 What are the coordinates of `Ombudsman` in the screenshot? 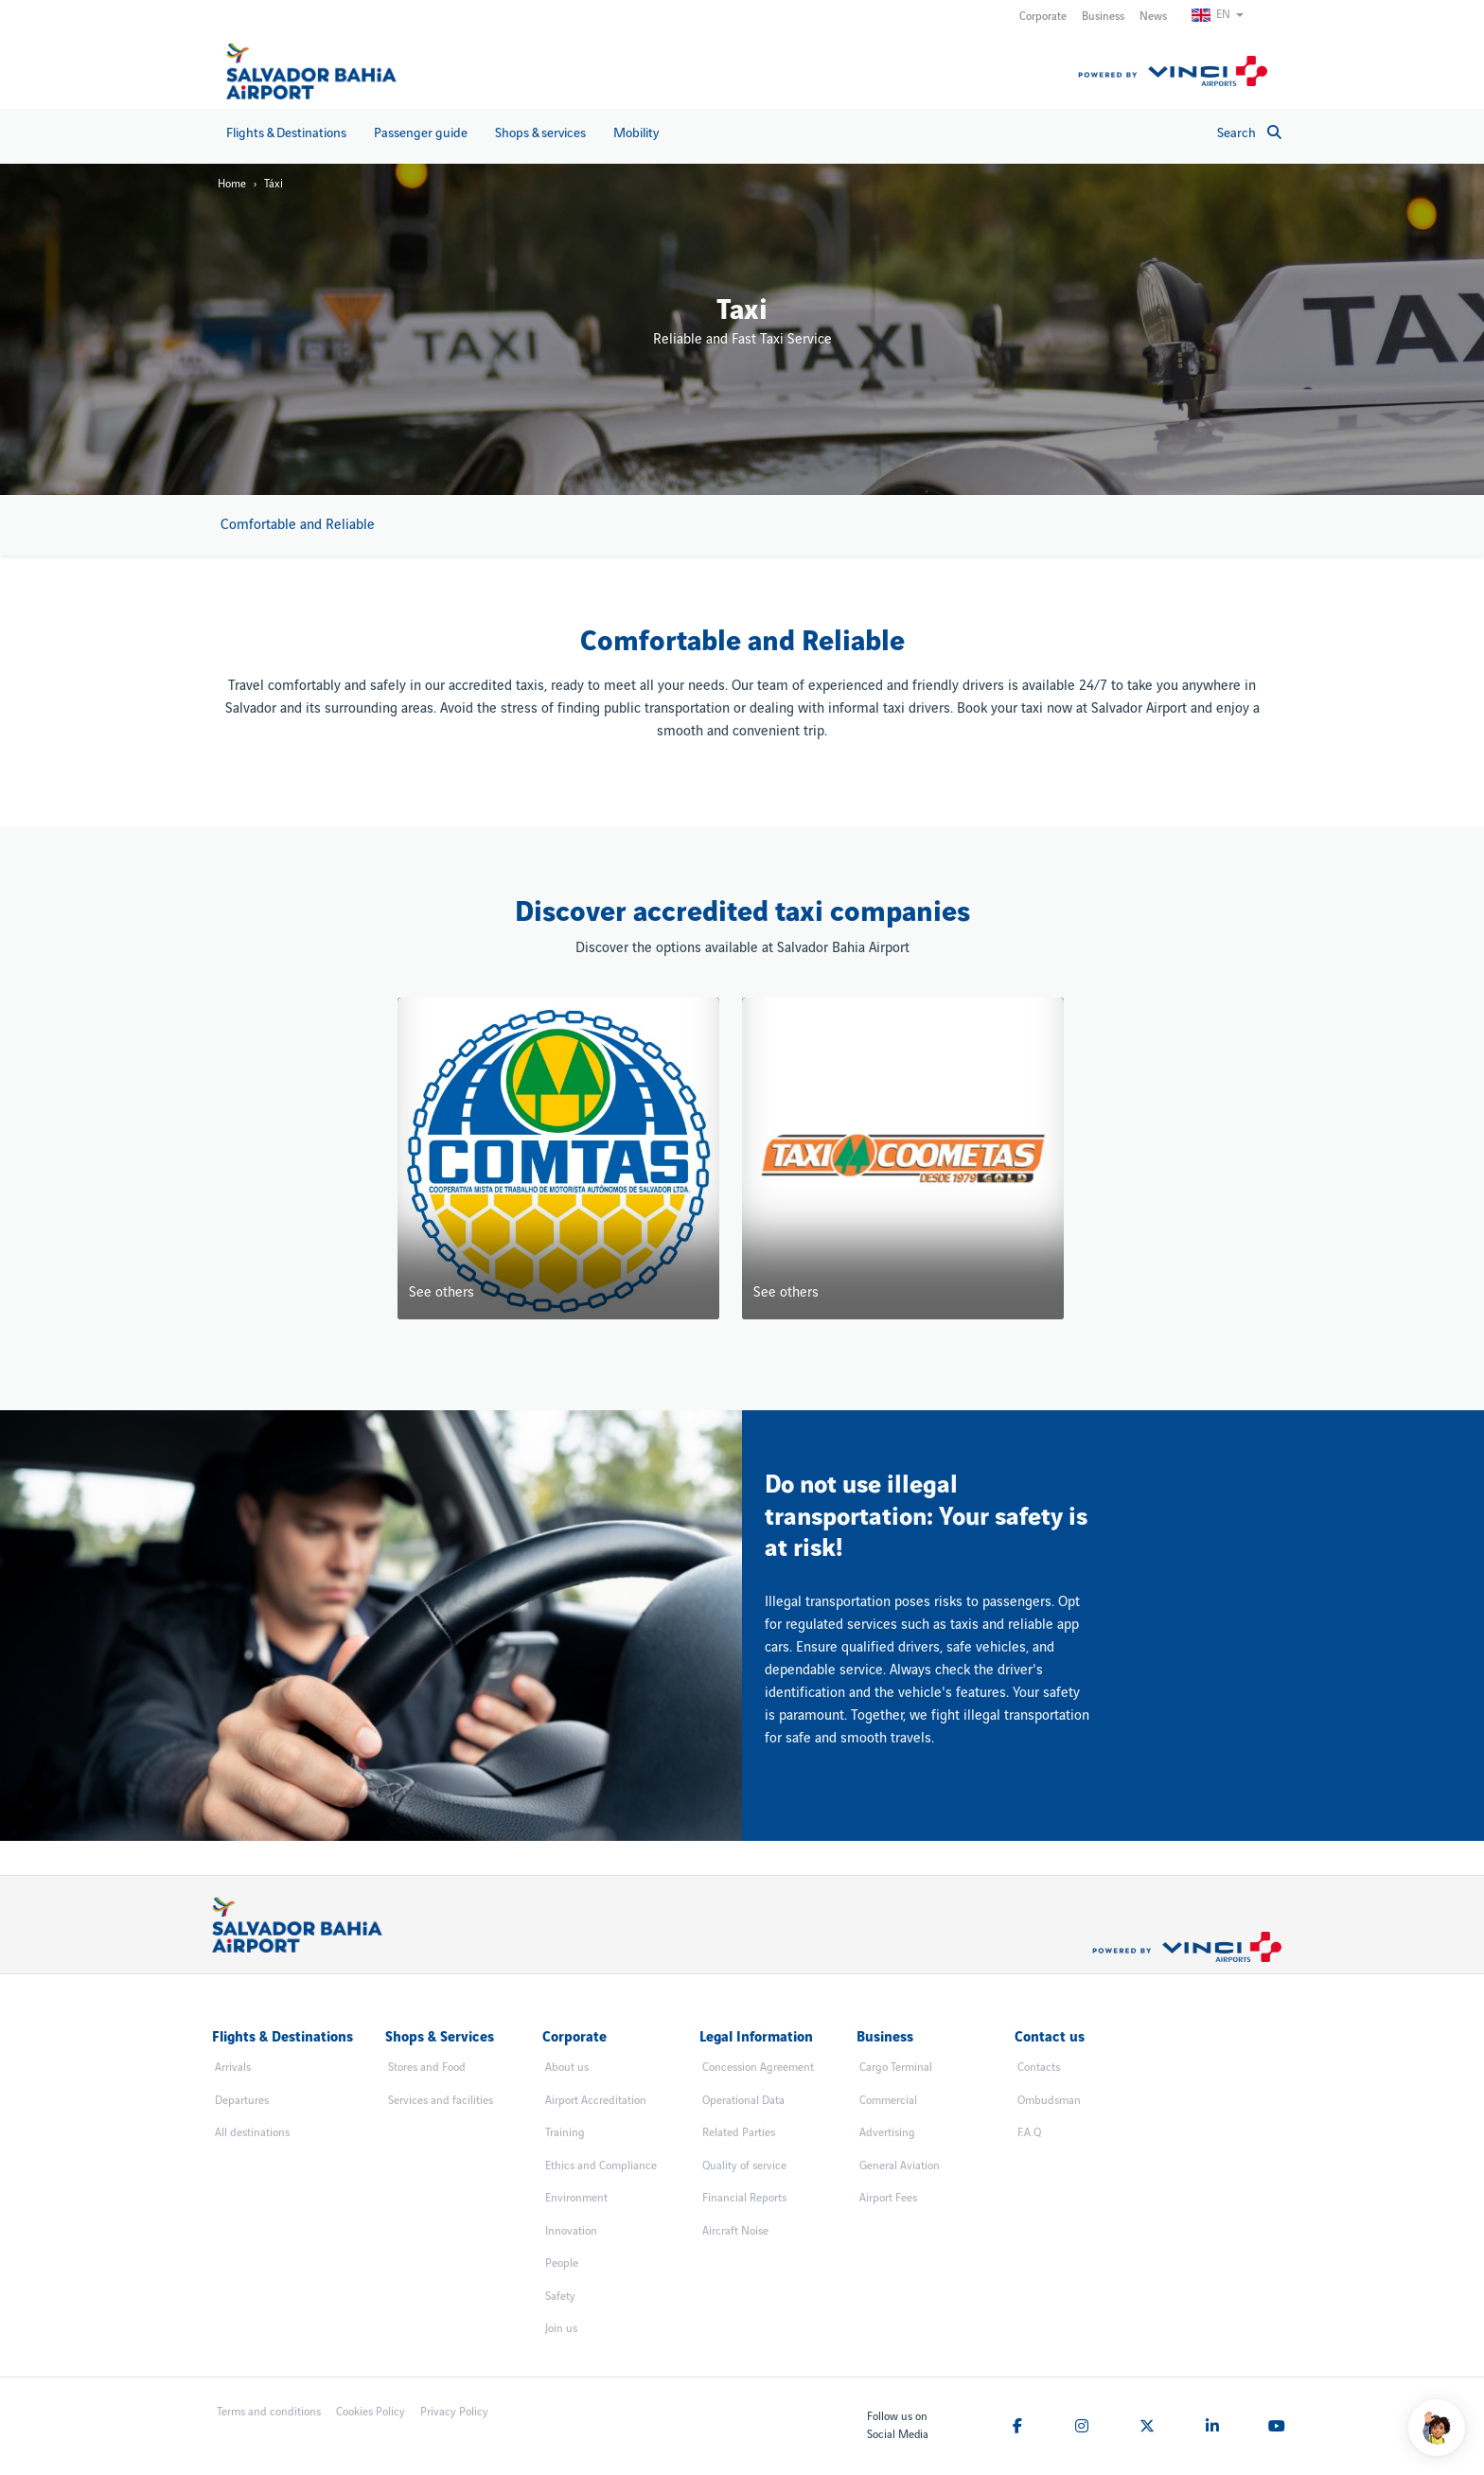 It's located at (1049, 2101).